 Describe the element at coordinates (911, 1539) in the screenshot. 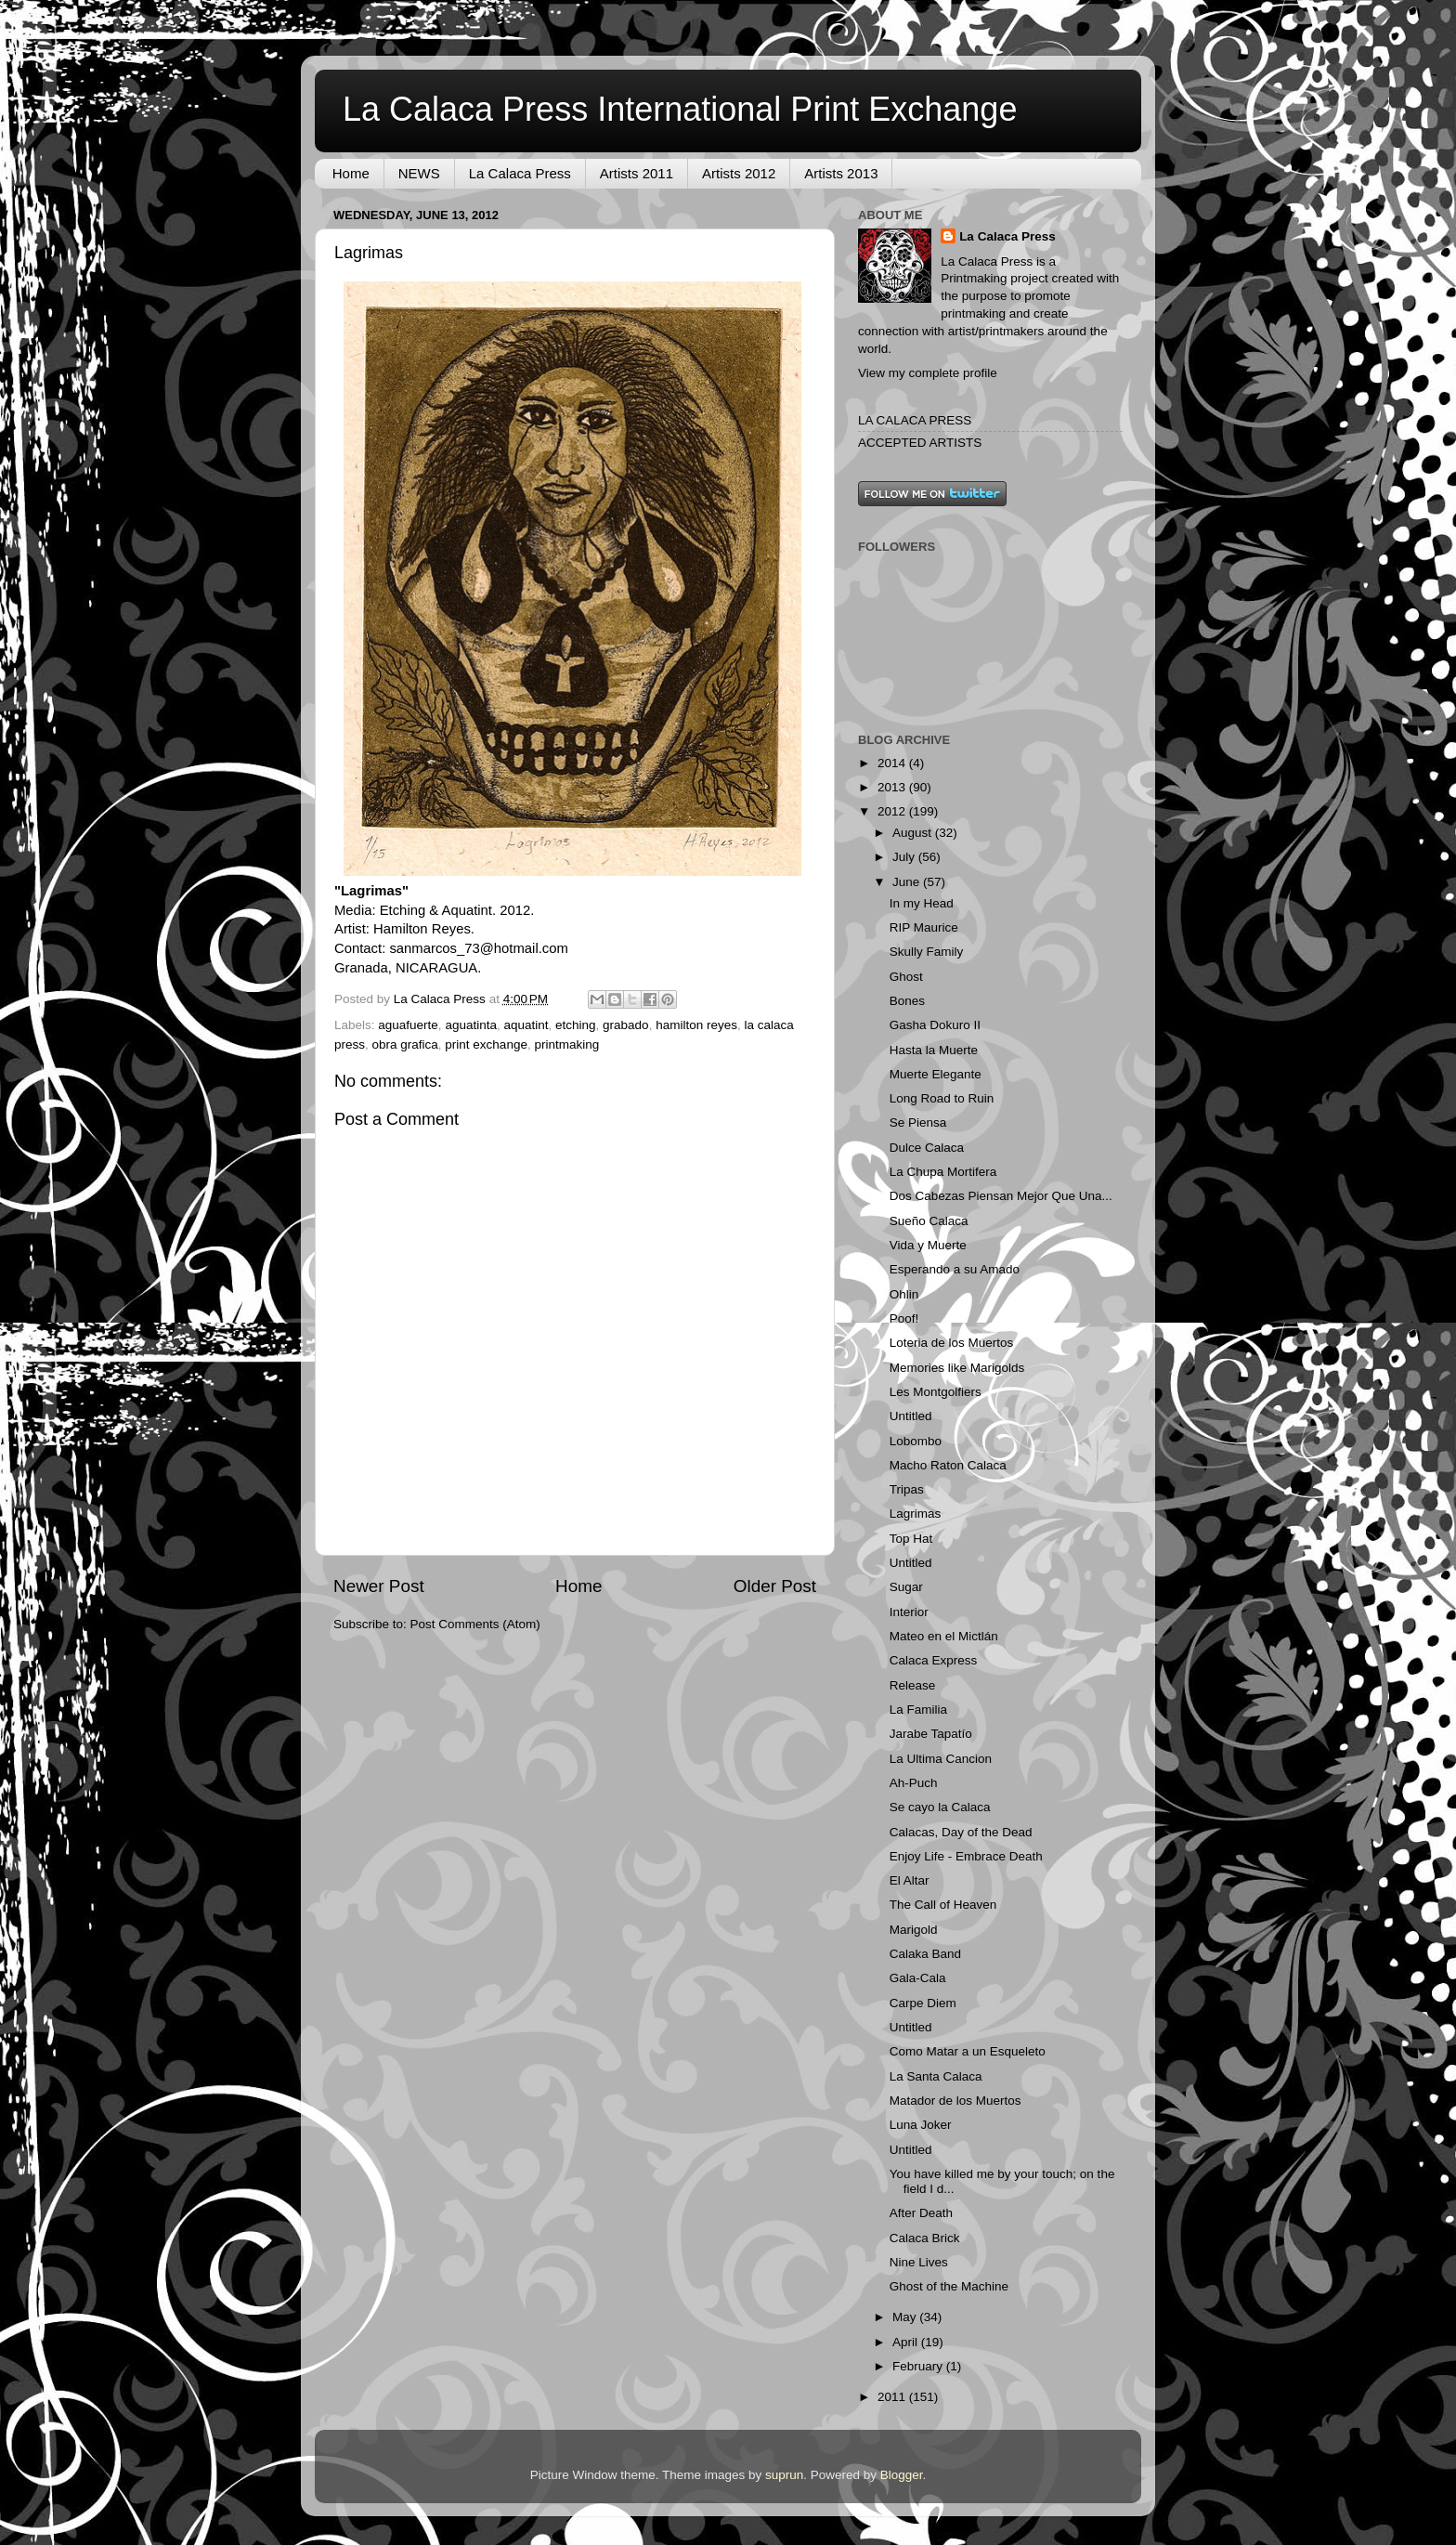

I see `Top Hat` at that location.